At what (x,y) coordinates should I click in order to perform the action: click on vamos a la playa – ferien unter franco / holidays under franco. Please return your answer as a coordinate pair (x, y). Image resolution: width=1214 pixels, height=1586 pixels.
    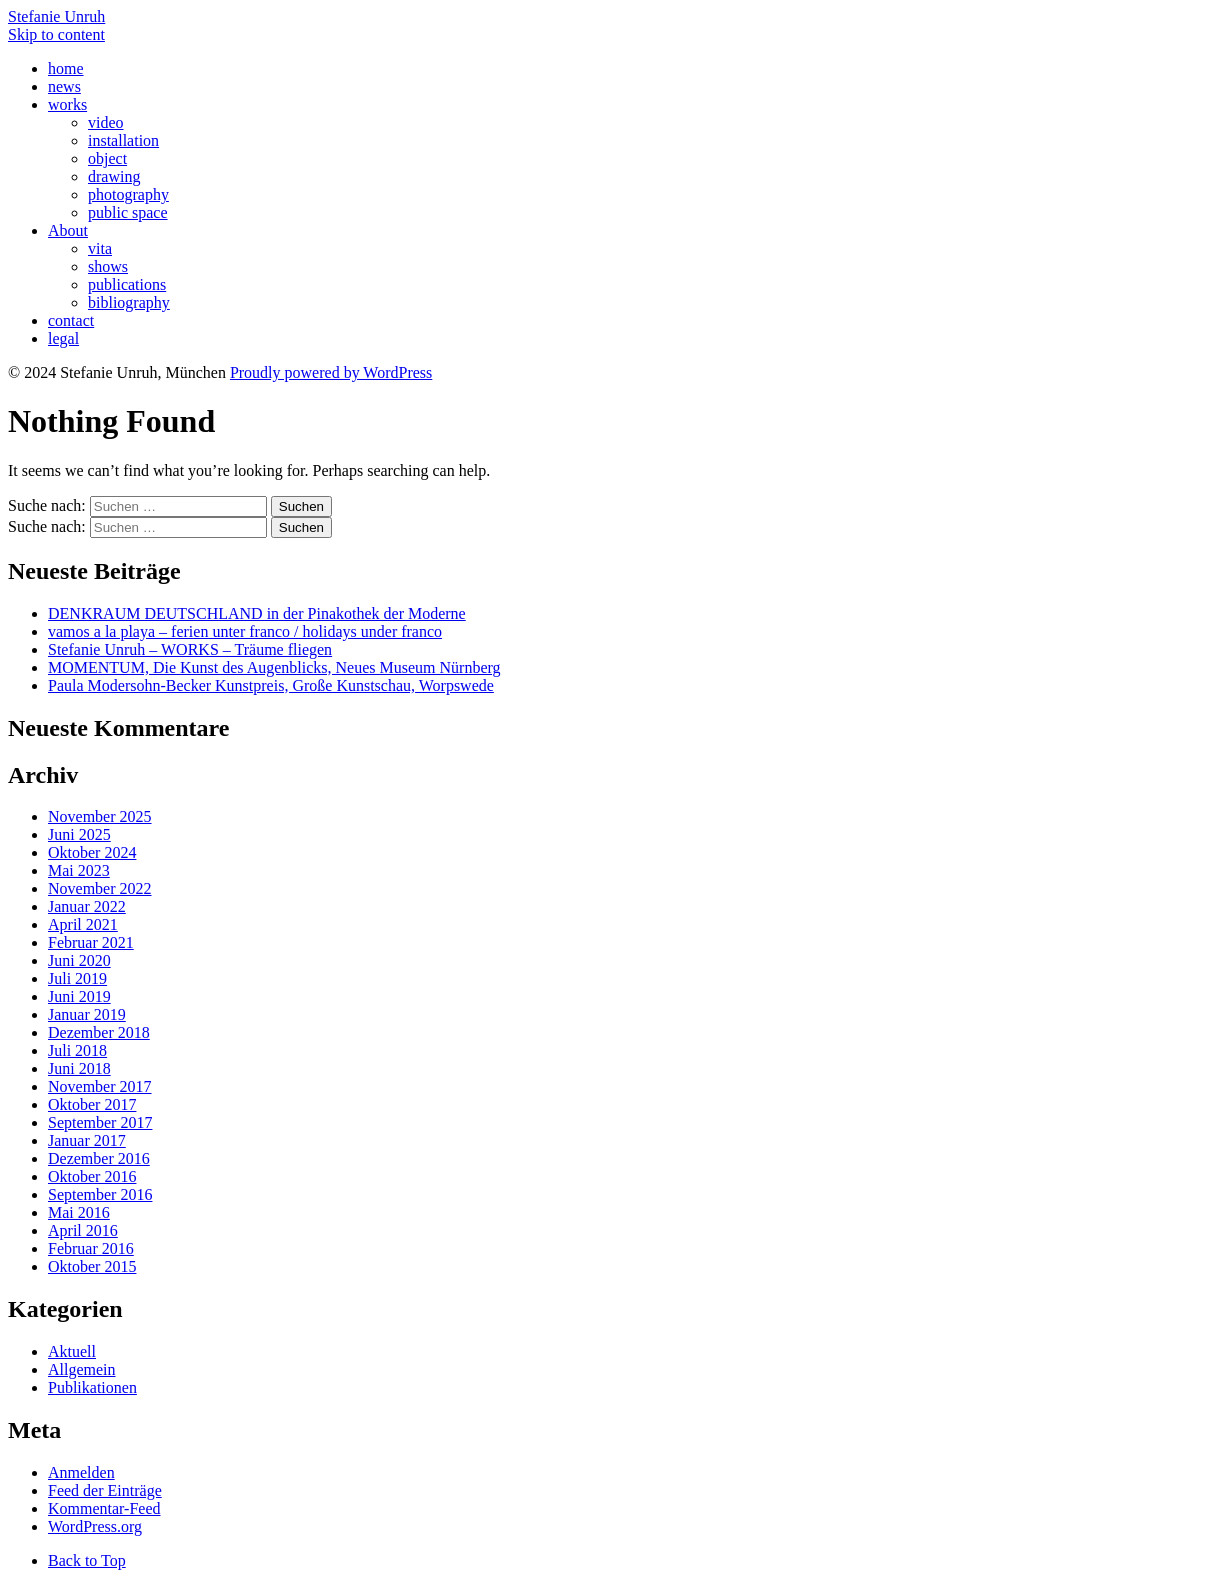
    Looking at the image, I should click on (245, 631).